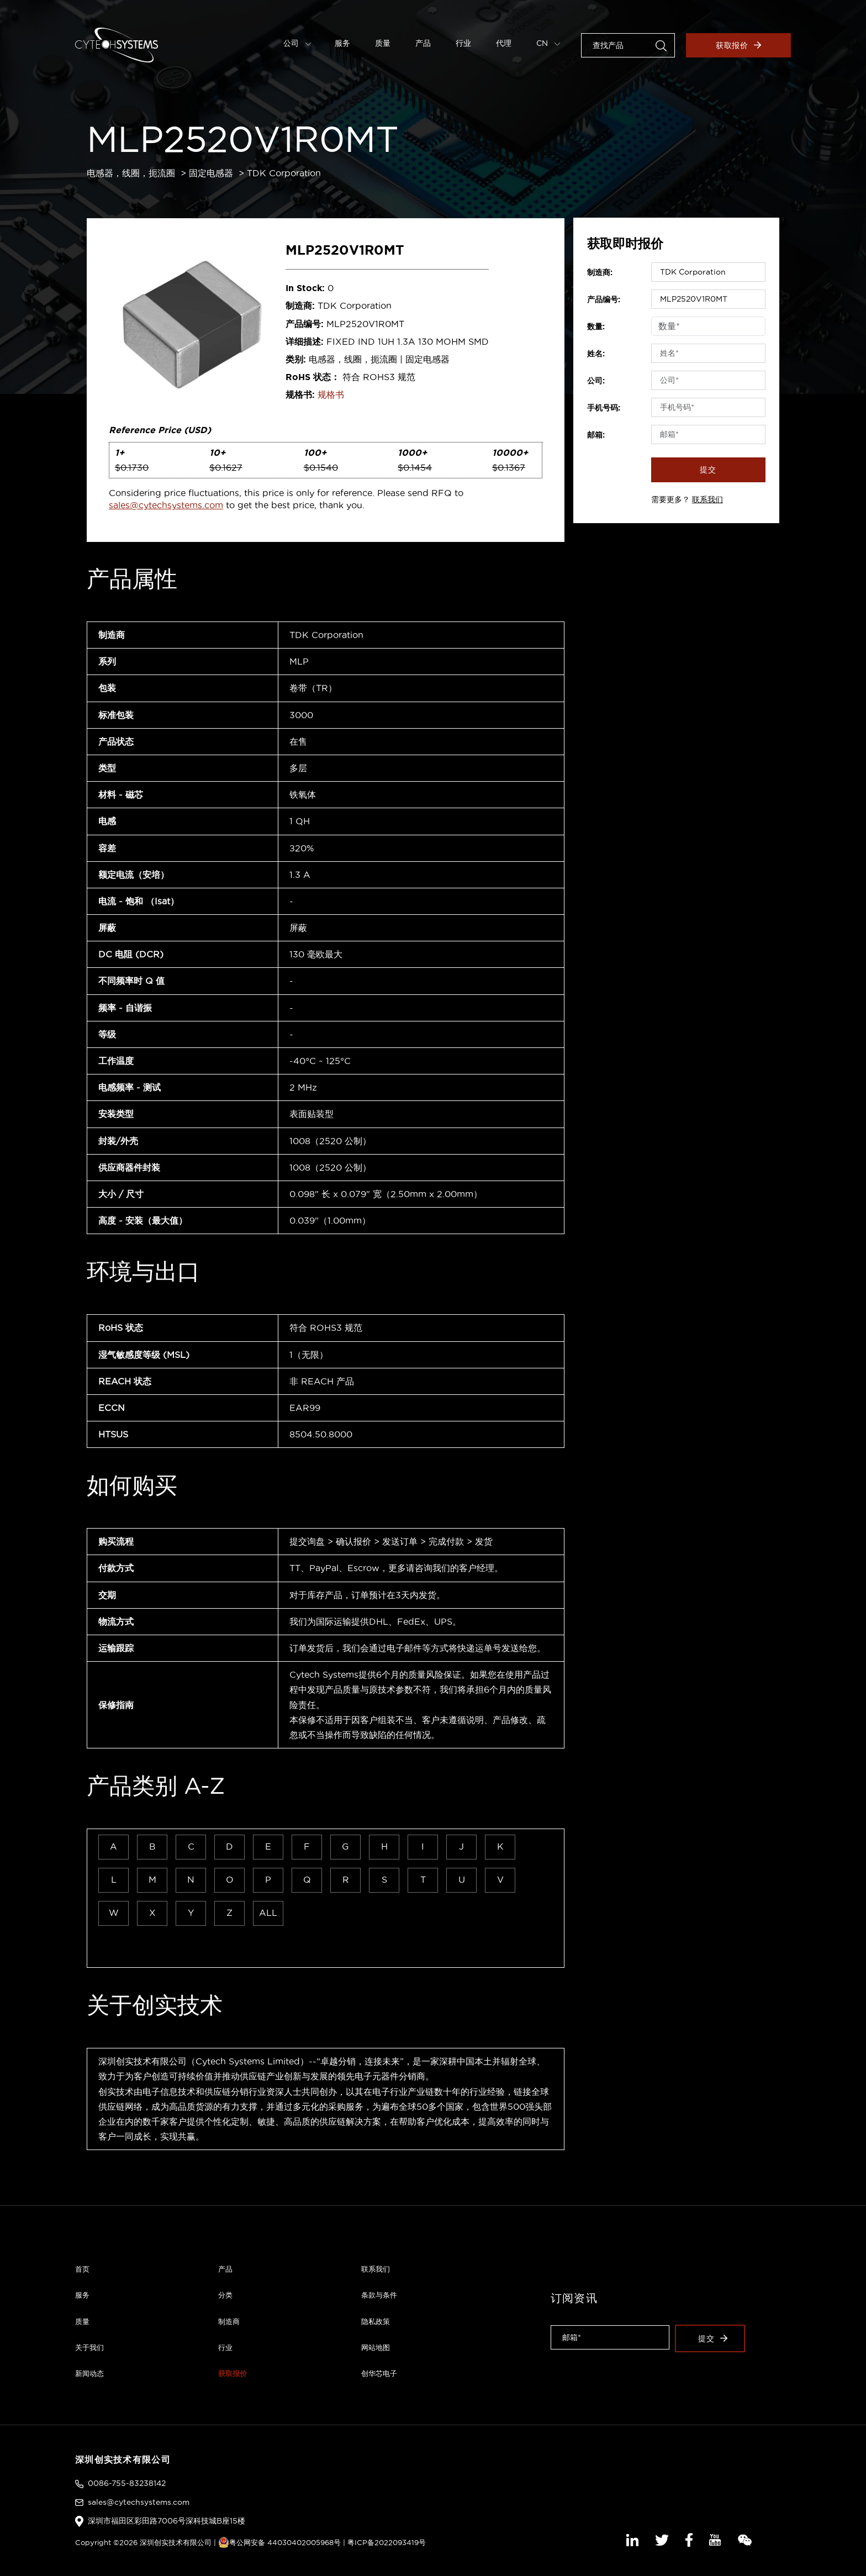 The height and width of the screenshot is (2576, 866). What do you see at coordinates (603, 407) in the screenshot?
I see `手机号码:` at bounding box center [603, 407].